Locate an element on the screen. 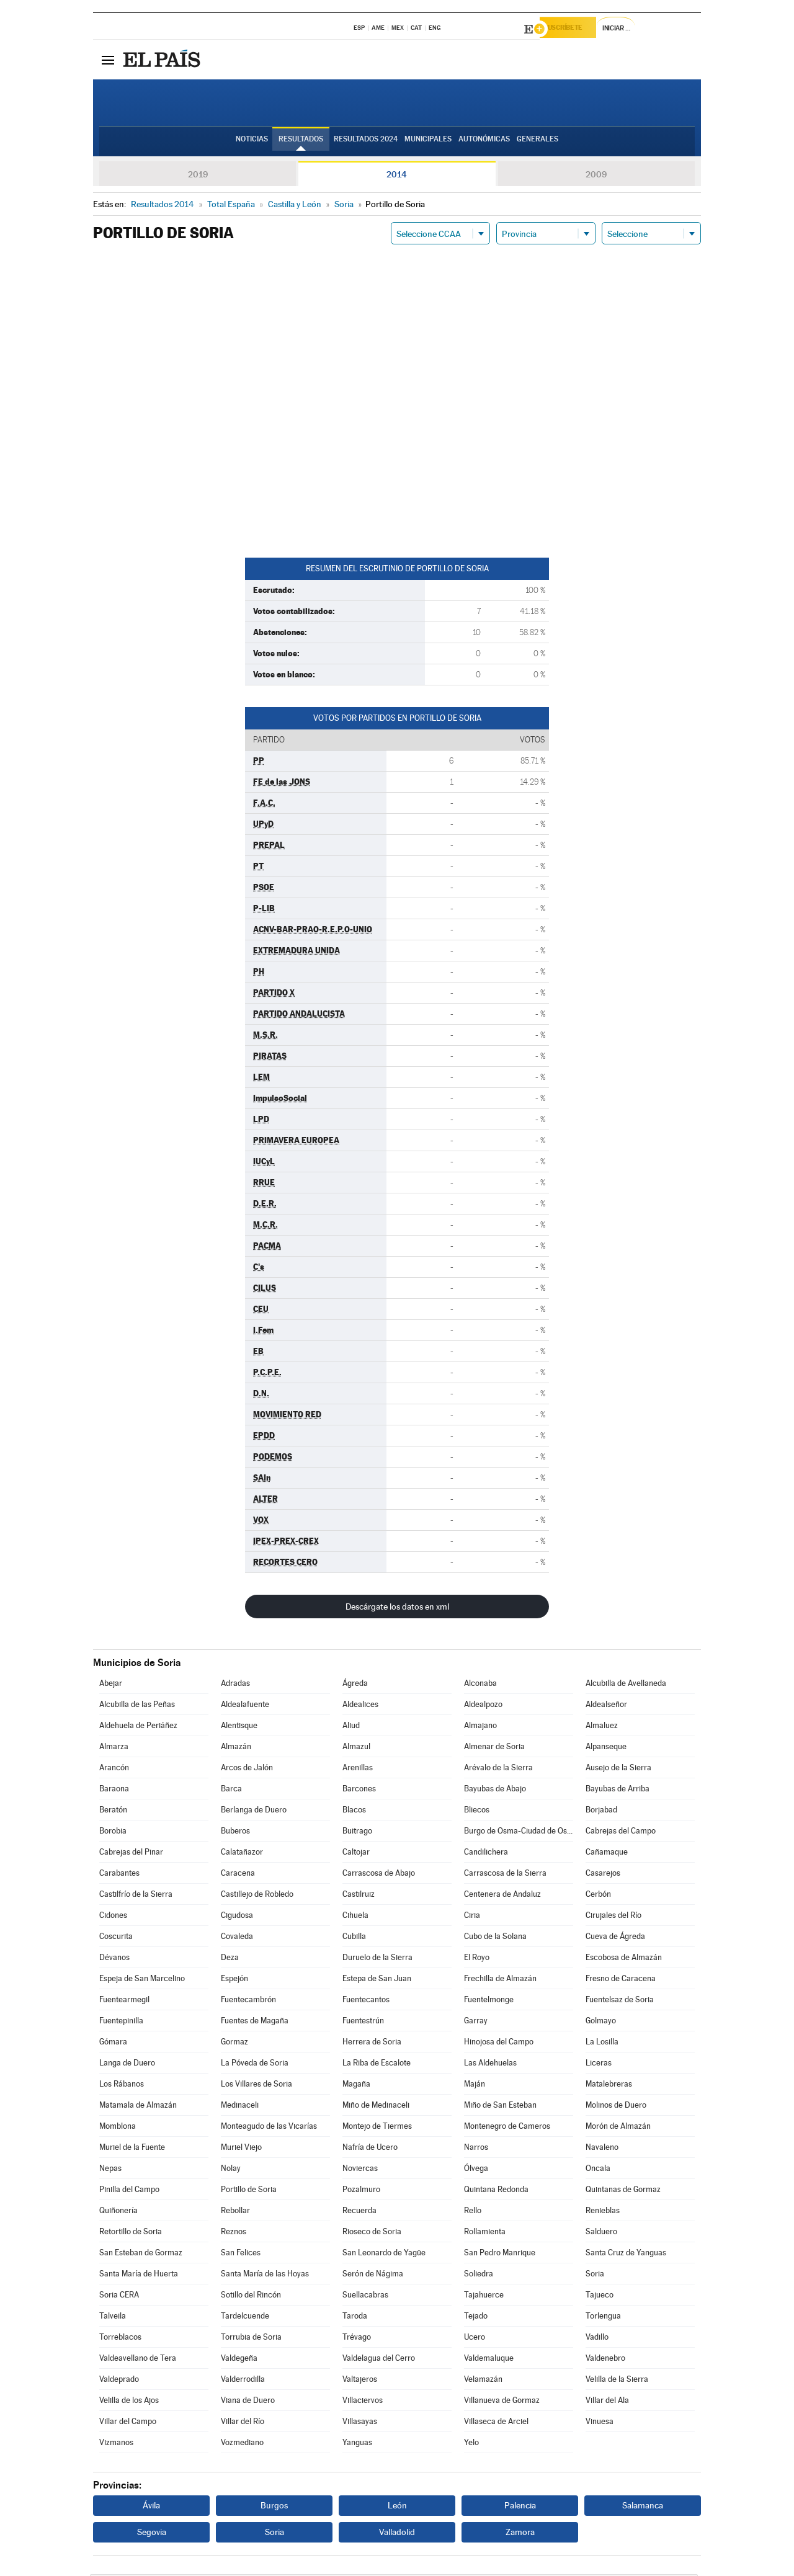 This screenshot has width=794, height=2576. Baraona is located at coordinates (114, 1790).